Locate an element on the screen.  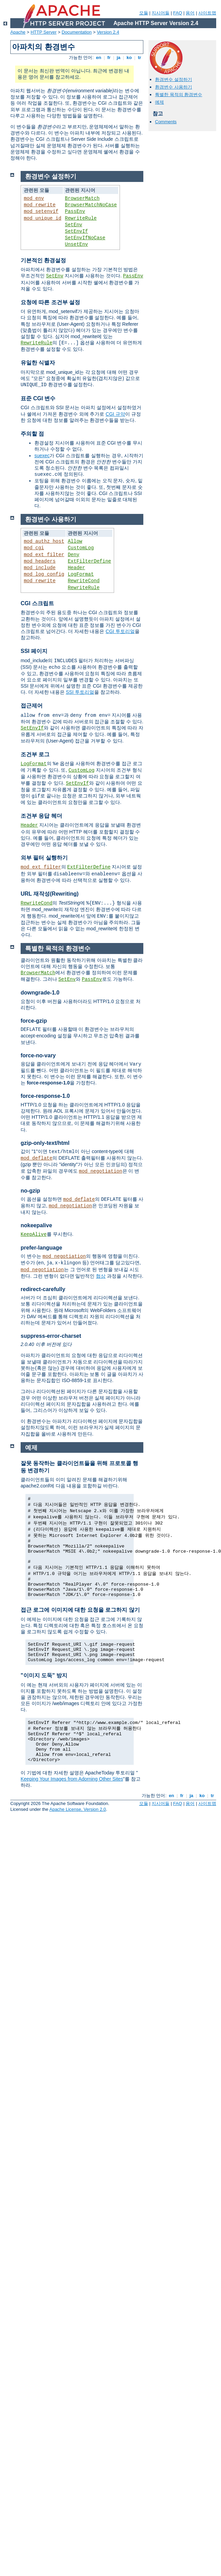
redirect-carefully is located at coordinates (43, 1289).